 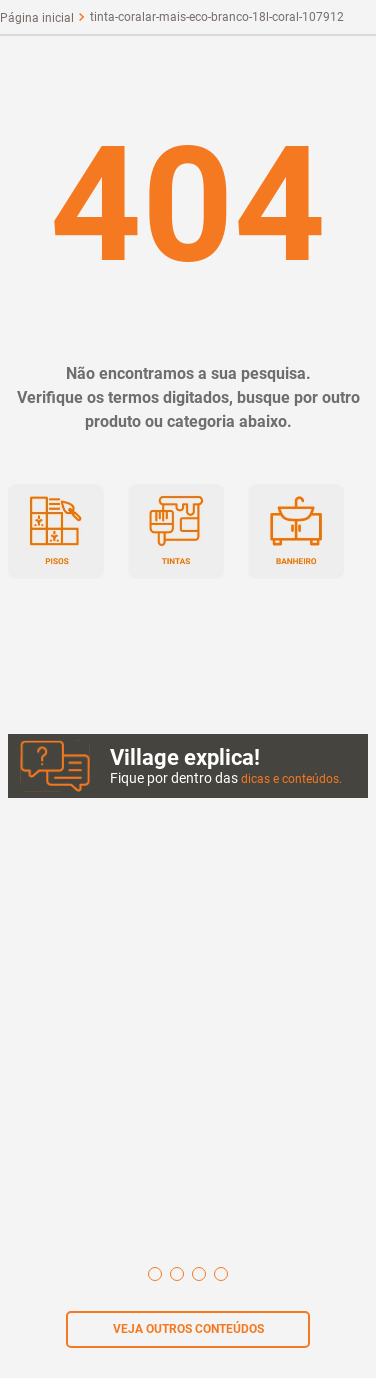 What do you see at coordinates (37, 18) in the screenshot?
I see `[Link para a página inicial]` at bounding box center [37, 18].